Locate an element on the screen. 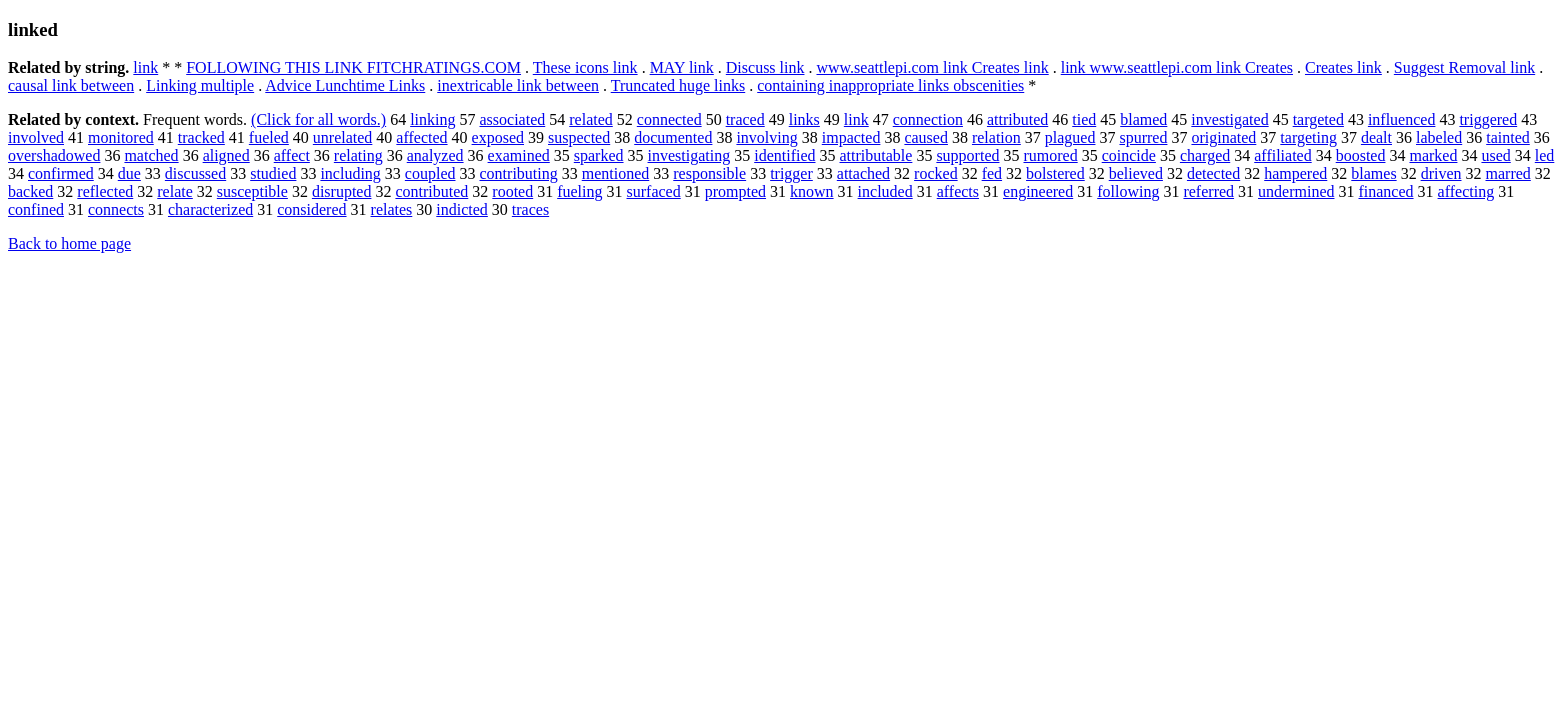 Image resolution: width=1568 pixels, height=720 pixels. supported is located at coordinates (967, 155).